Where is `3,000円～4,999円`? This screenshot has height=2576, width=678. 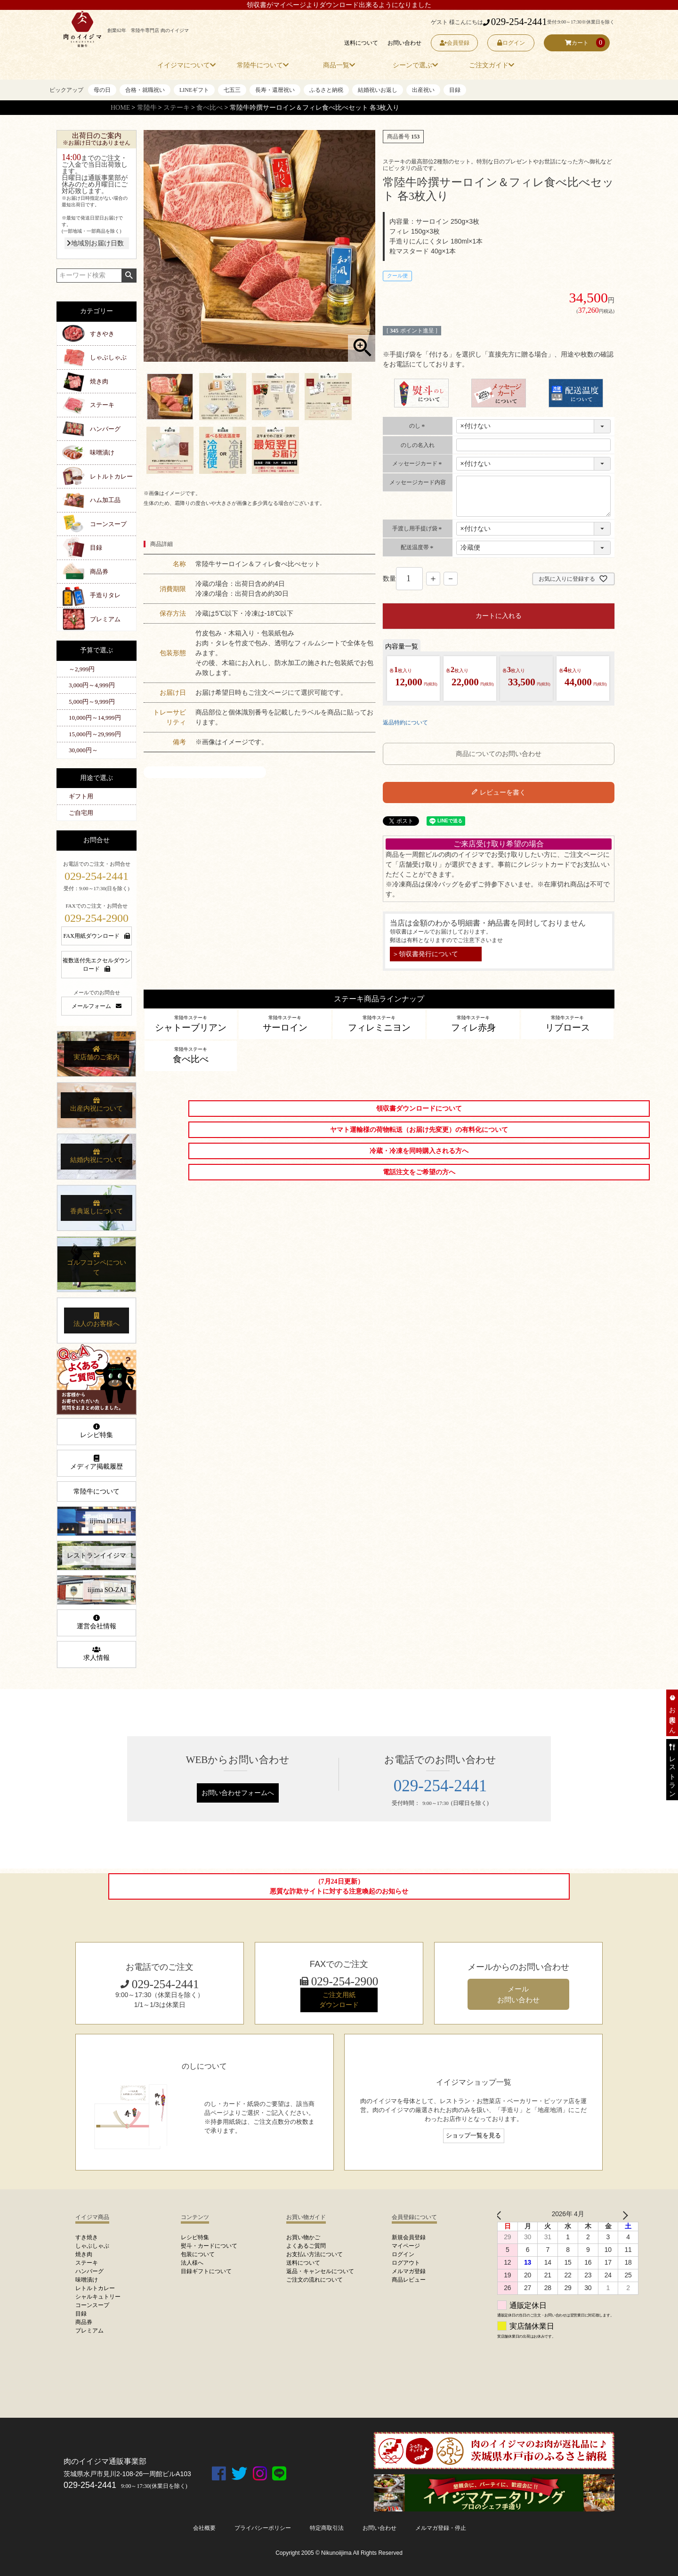 3,000円～4,999円 is located at coordinates (92, 685).